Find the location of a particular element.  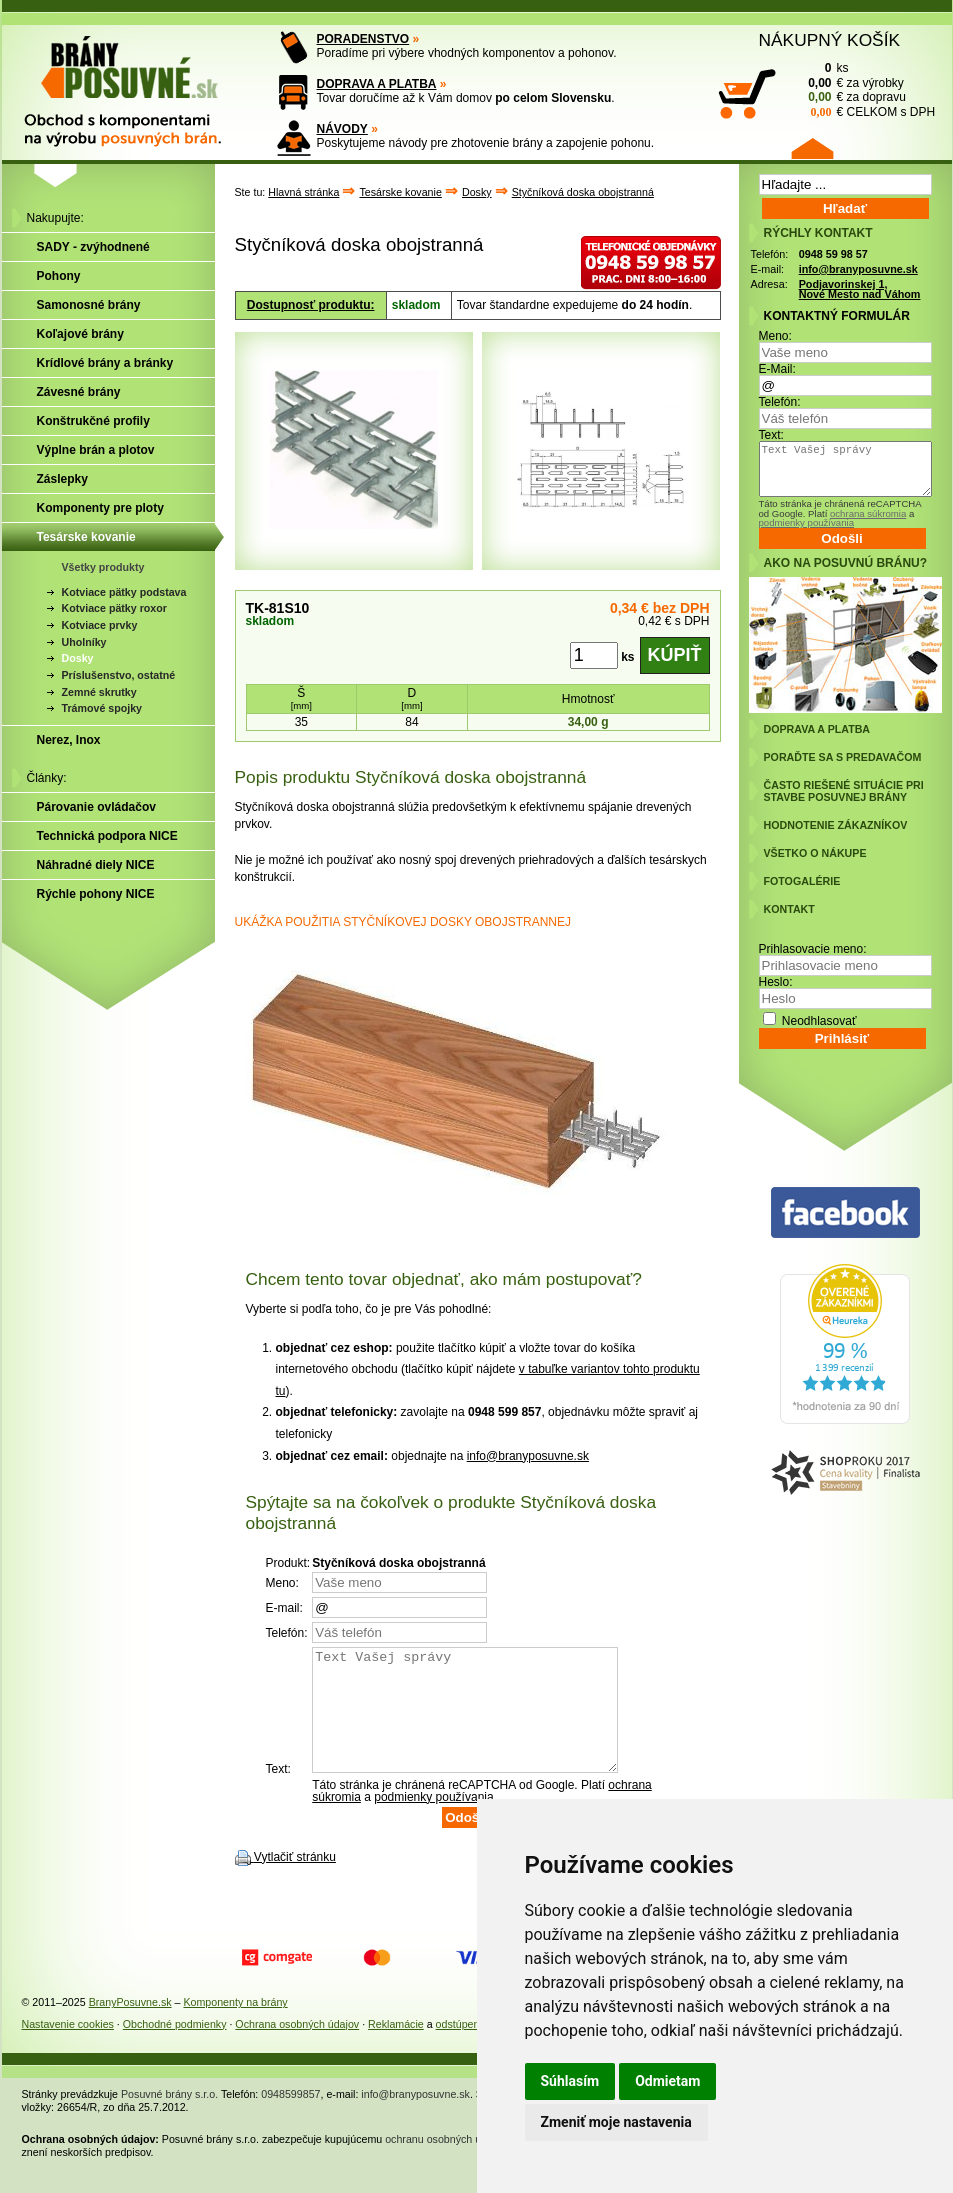

DOPRAVA A PLATBA is located at coordinates (377, 84).